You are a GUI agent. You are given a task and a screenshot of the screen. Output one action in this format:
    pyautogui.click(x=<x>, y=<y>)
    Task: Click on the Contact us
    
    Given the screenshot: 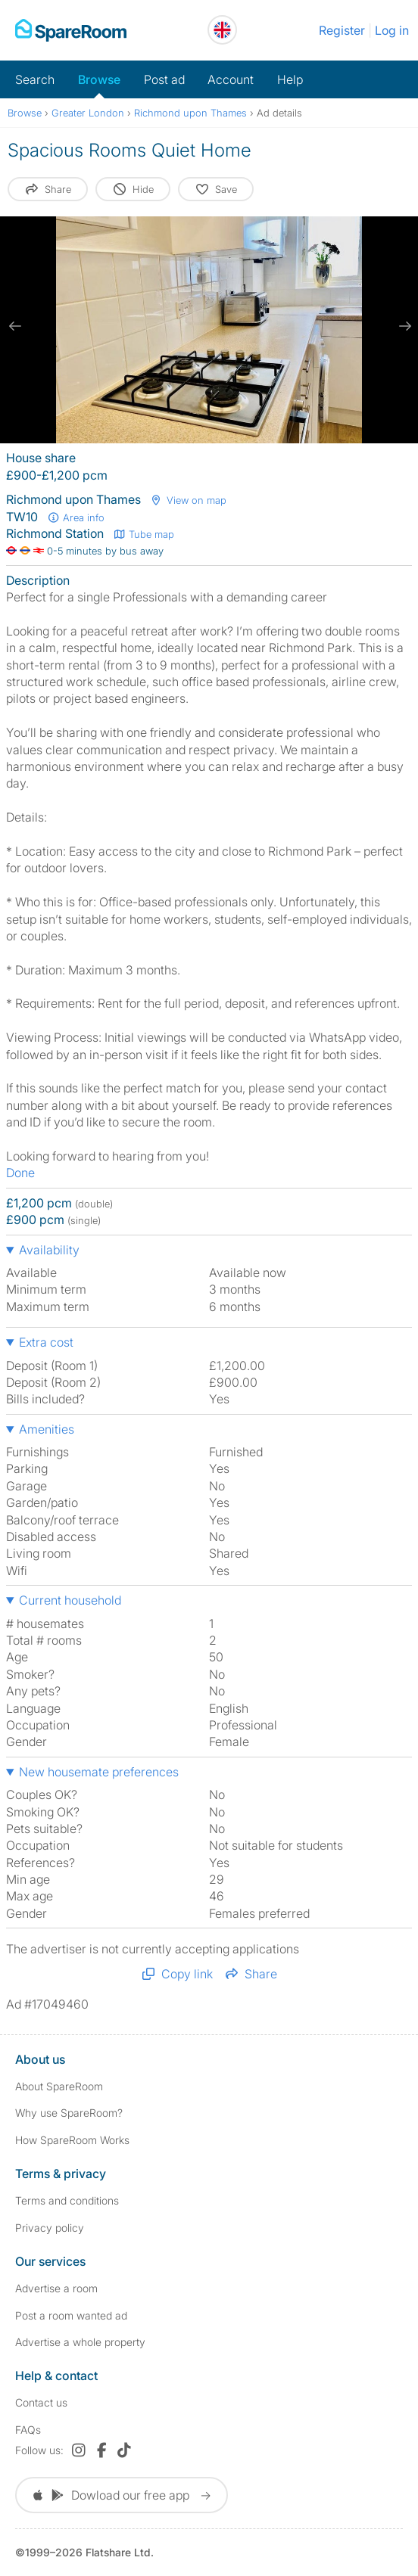 What is the action you would take?
    pyautogui.click(x=41, y=2402)
    